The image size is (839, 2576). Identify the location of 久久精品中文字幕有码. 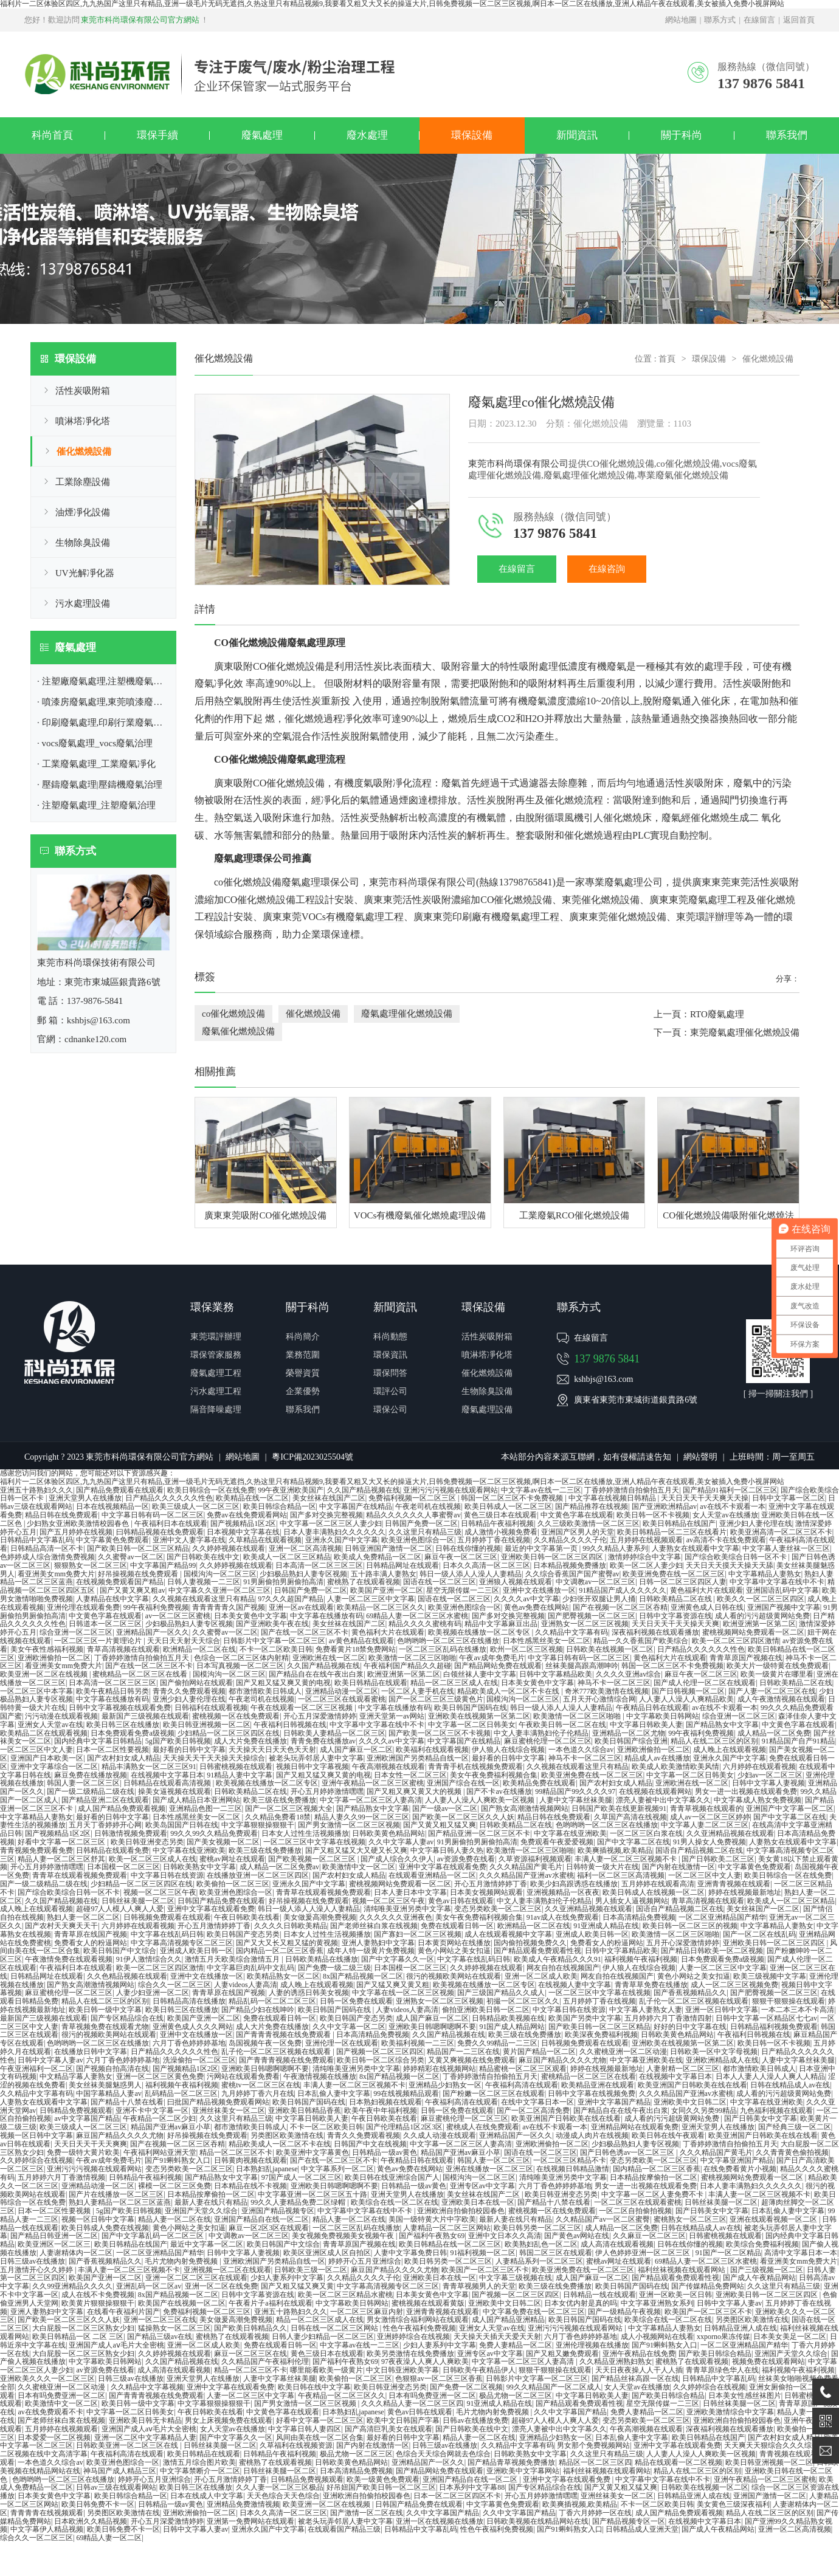
(571, 1632).